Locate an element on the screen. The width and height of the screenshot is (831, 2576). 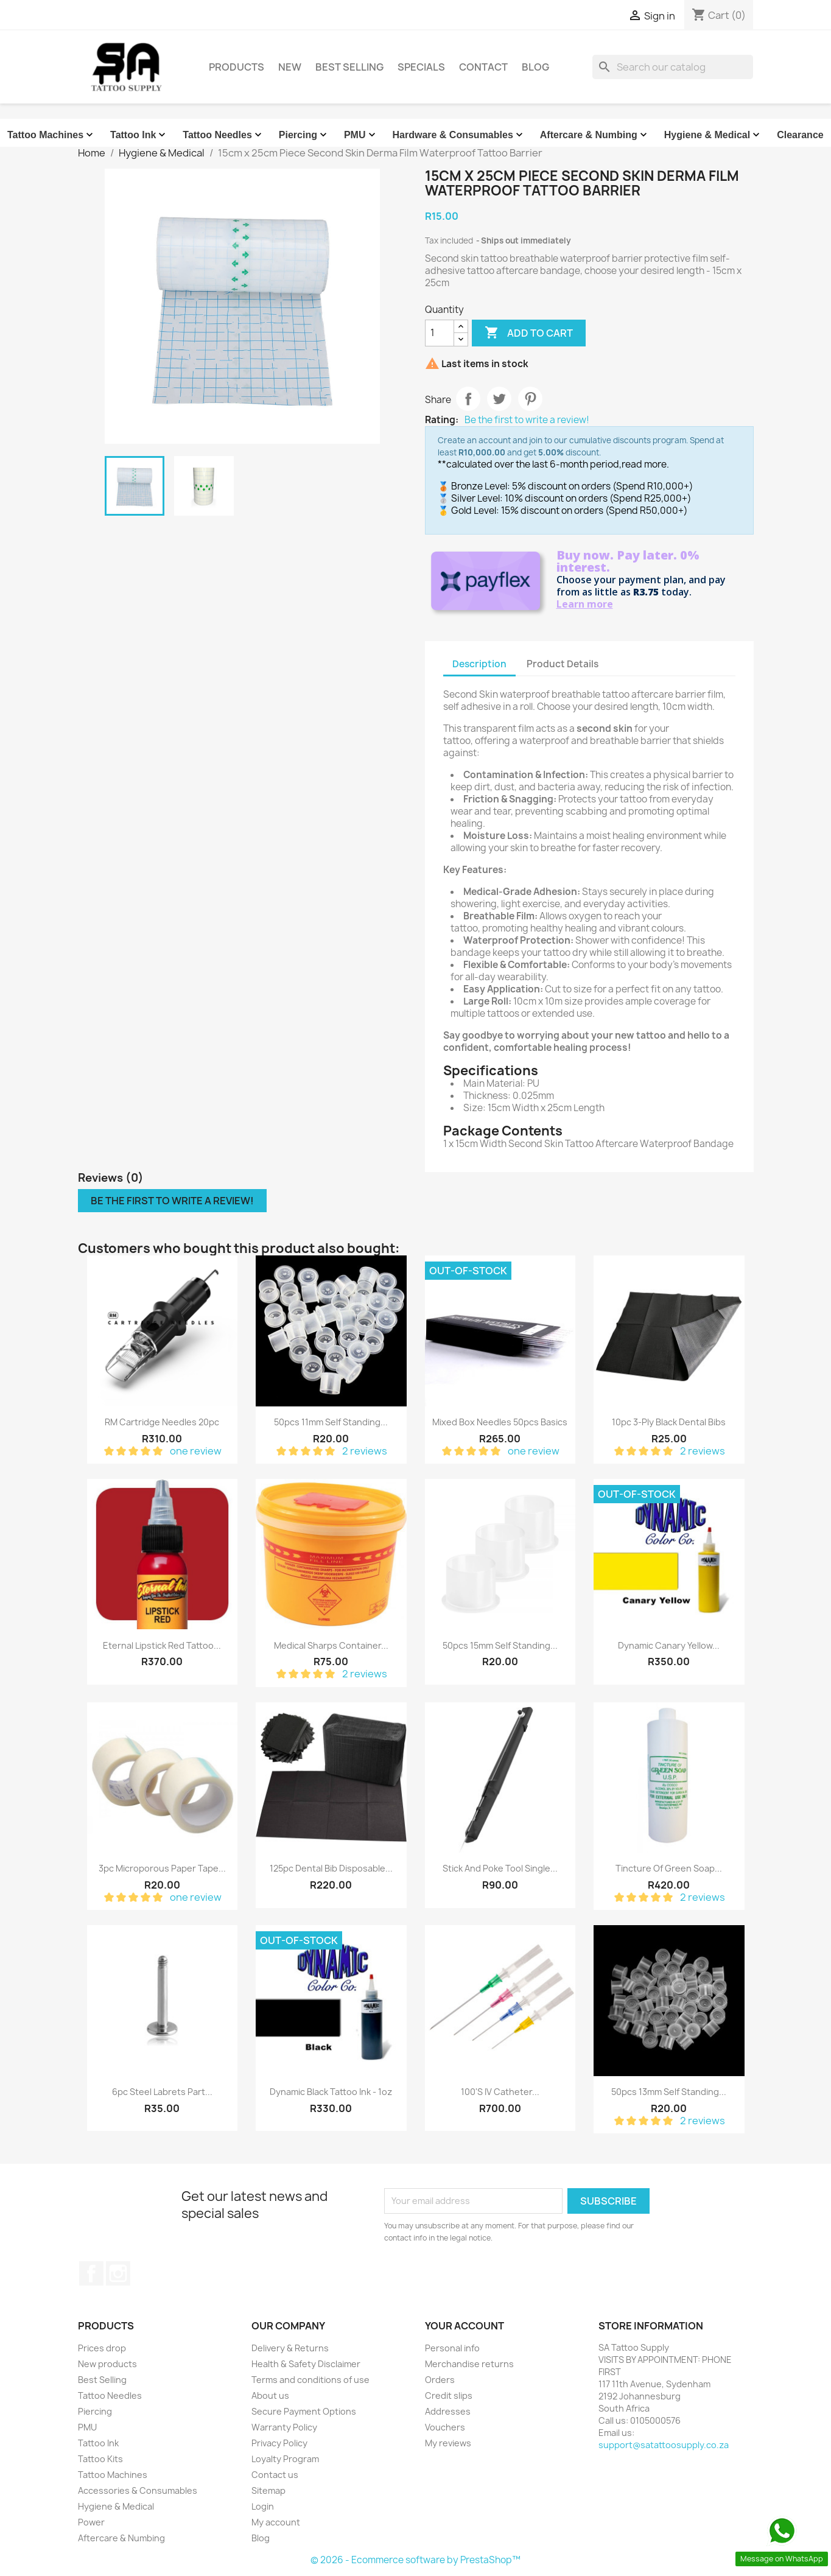
Best Selling is located at coordinates (349, 67).